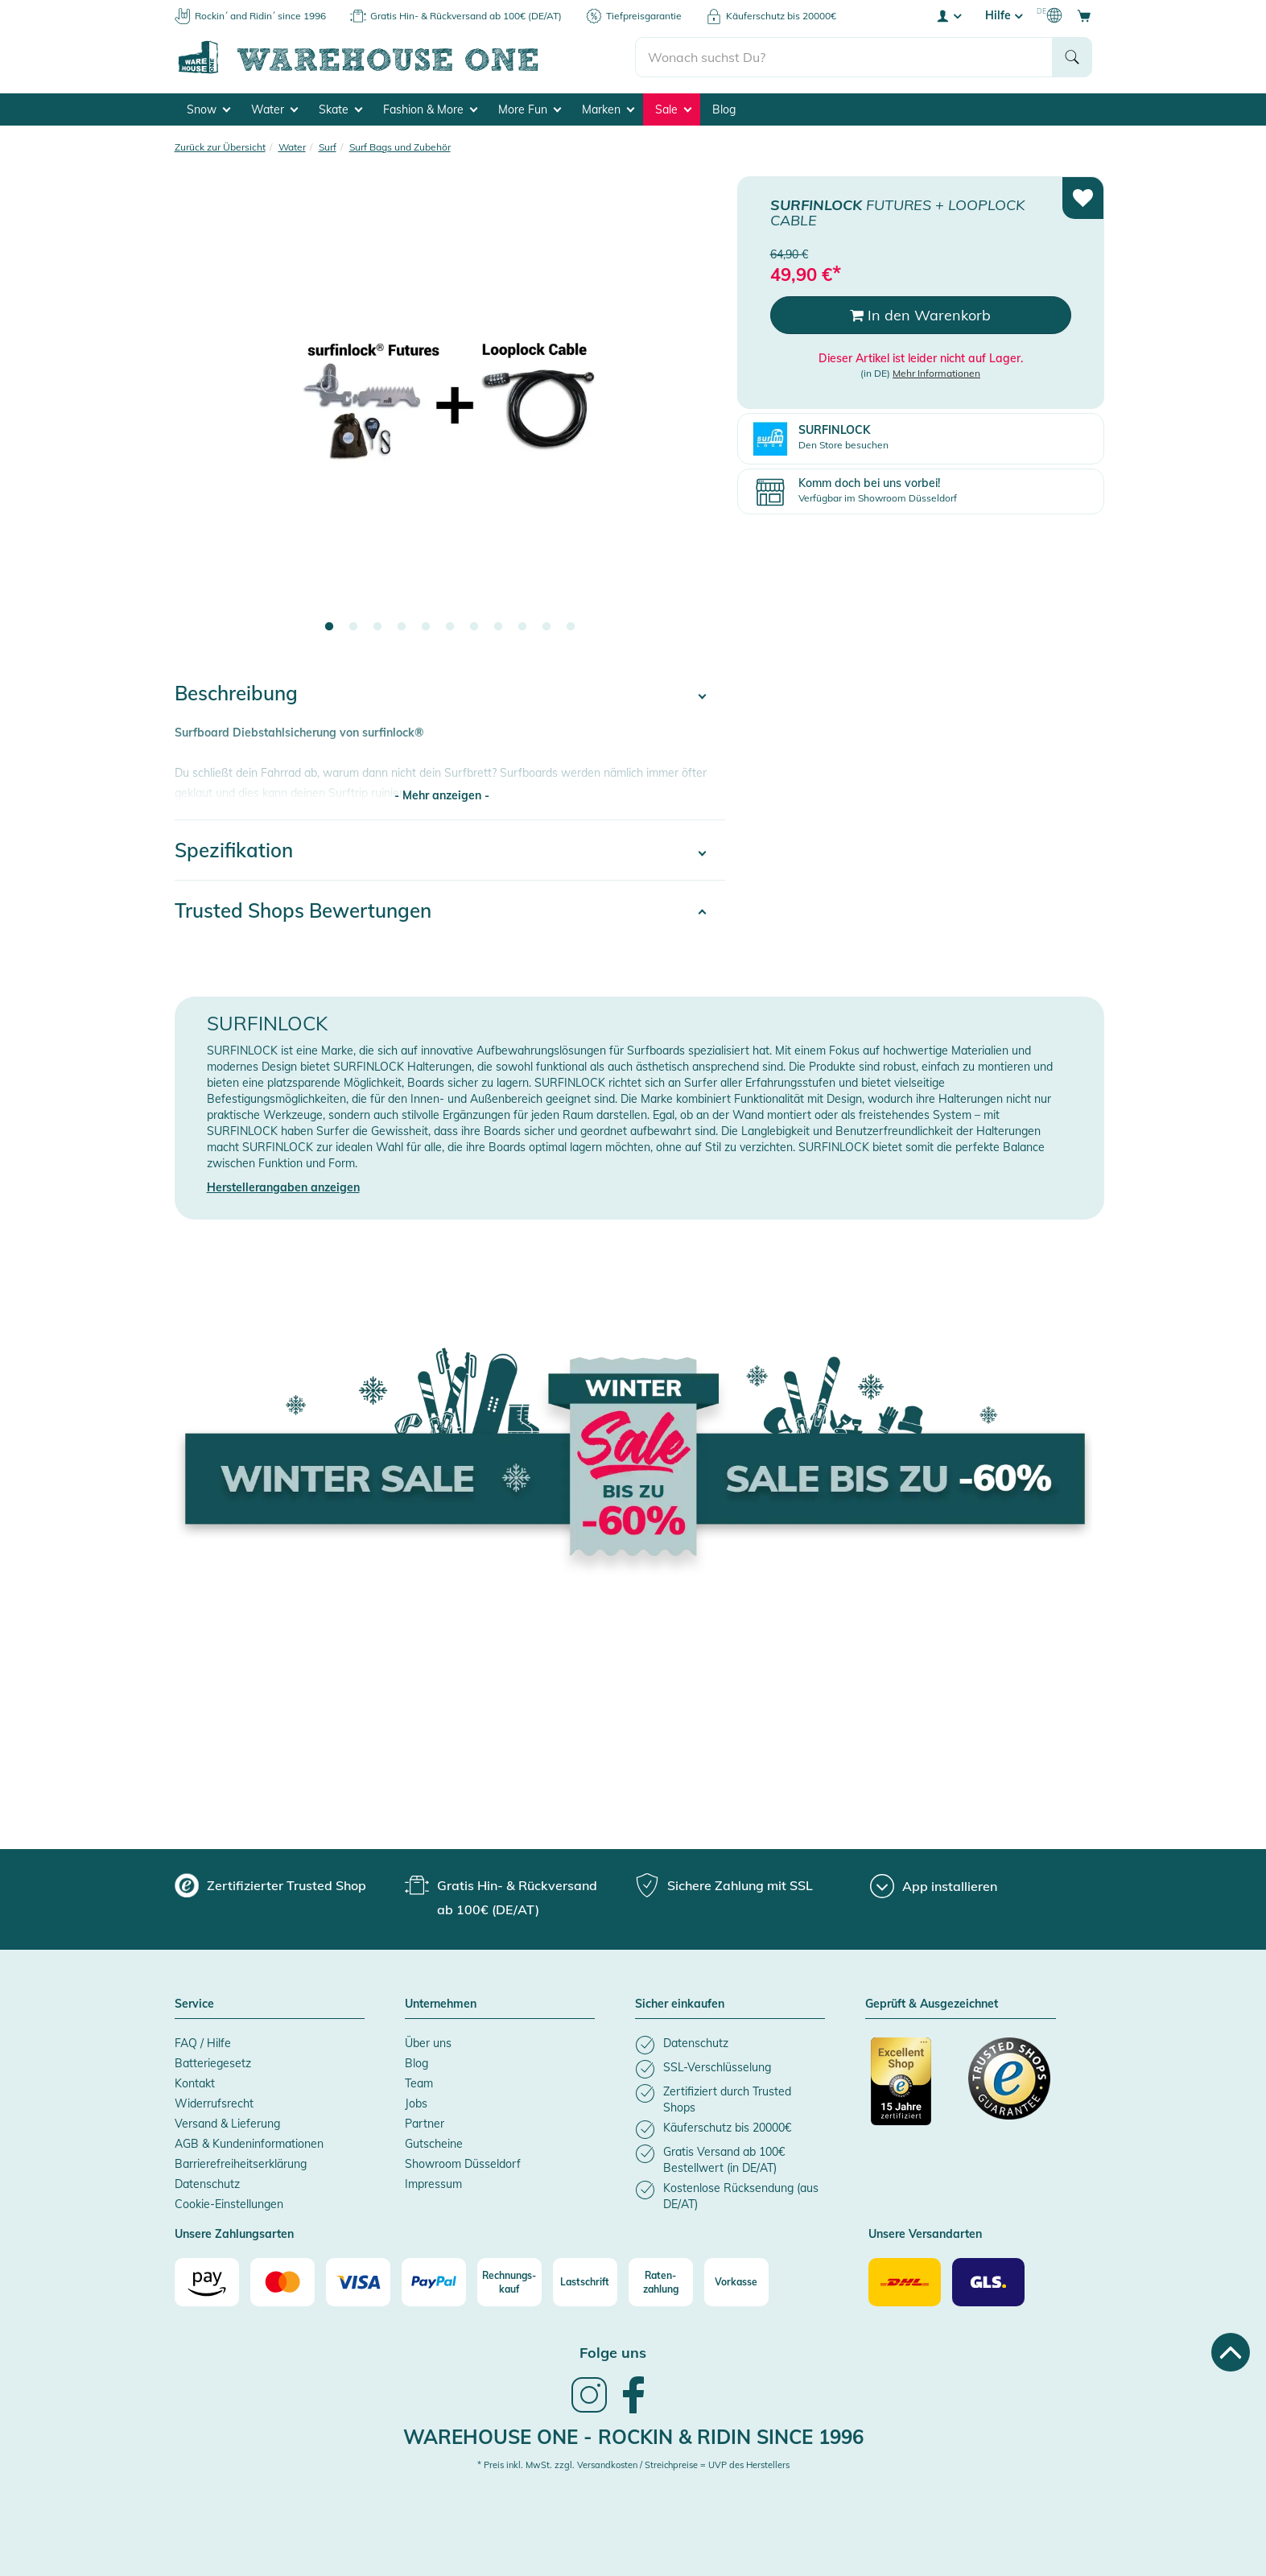 This screenshot has height=2576, width=1266. I want to click on [Raten-zahlung], so click(661, 2282).